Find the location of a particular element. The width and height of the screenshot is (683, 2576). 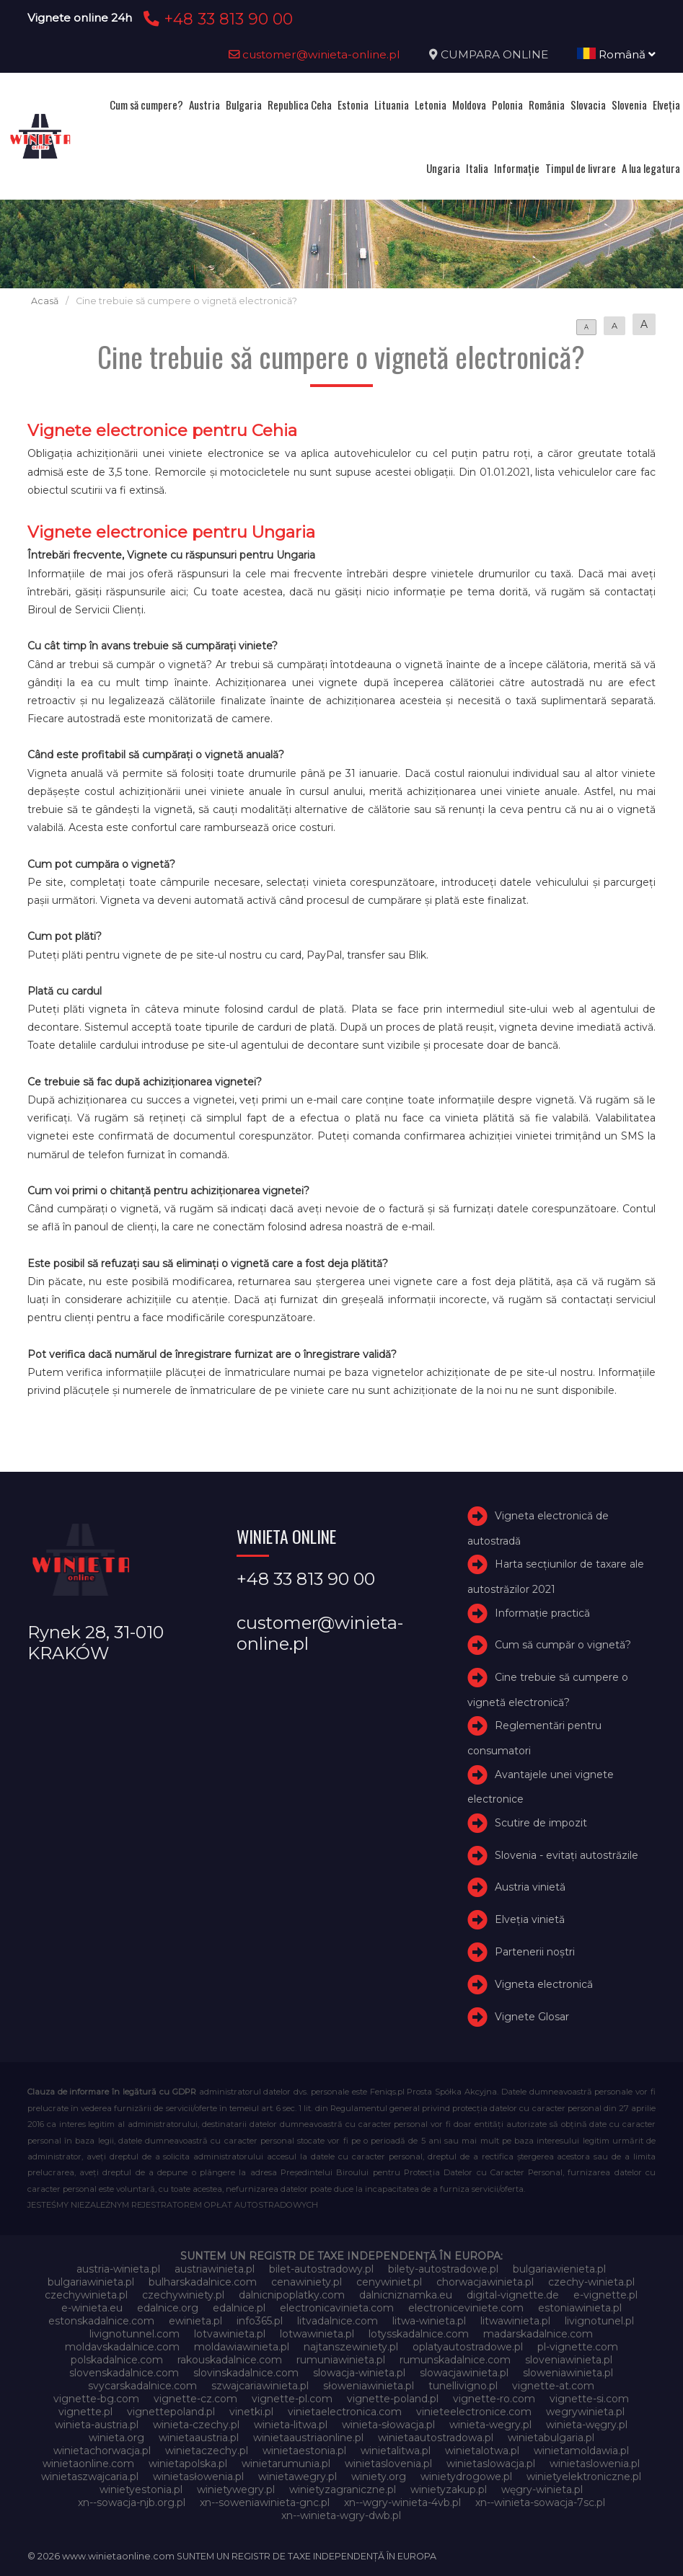

rumuniawinieta.pl is located at coordinates (340, 2359).